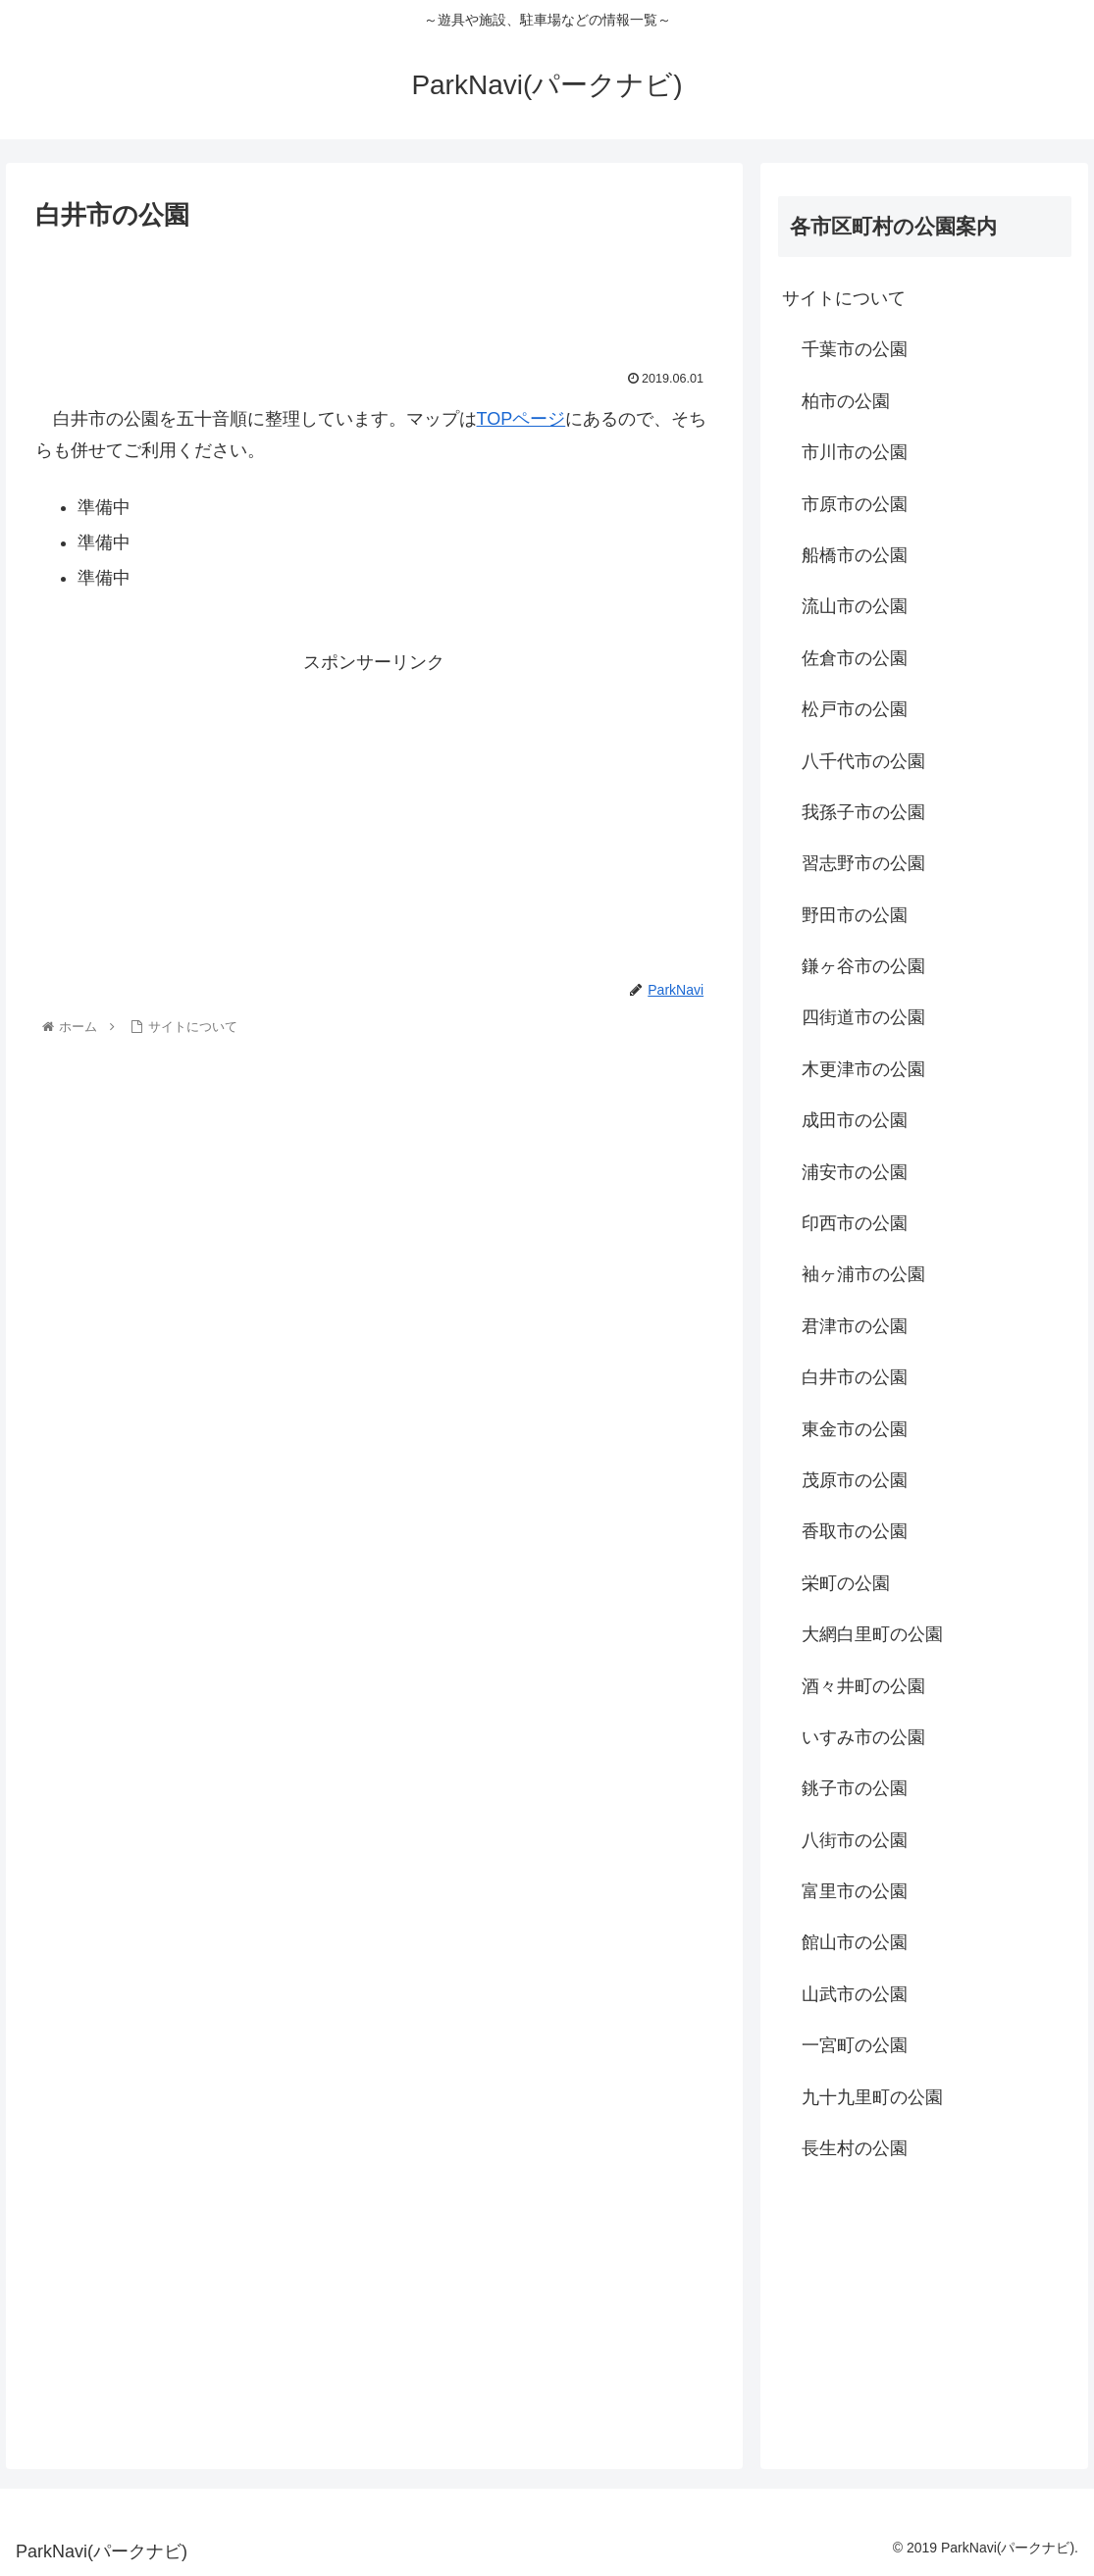 This screenshot has height=2576, width=1094. Describe the element at coordinates (855, 1429) in the screenshot. I see `東金市の公園` at that location.